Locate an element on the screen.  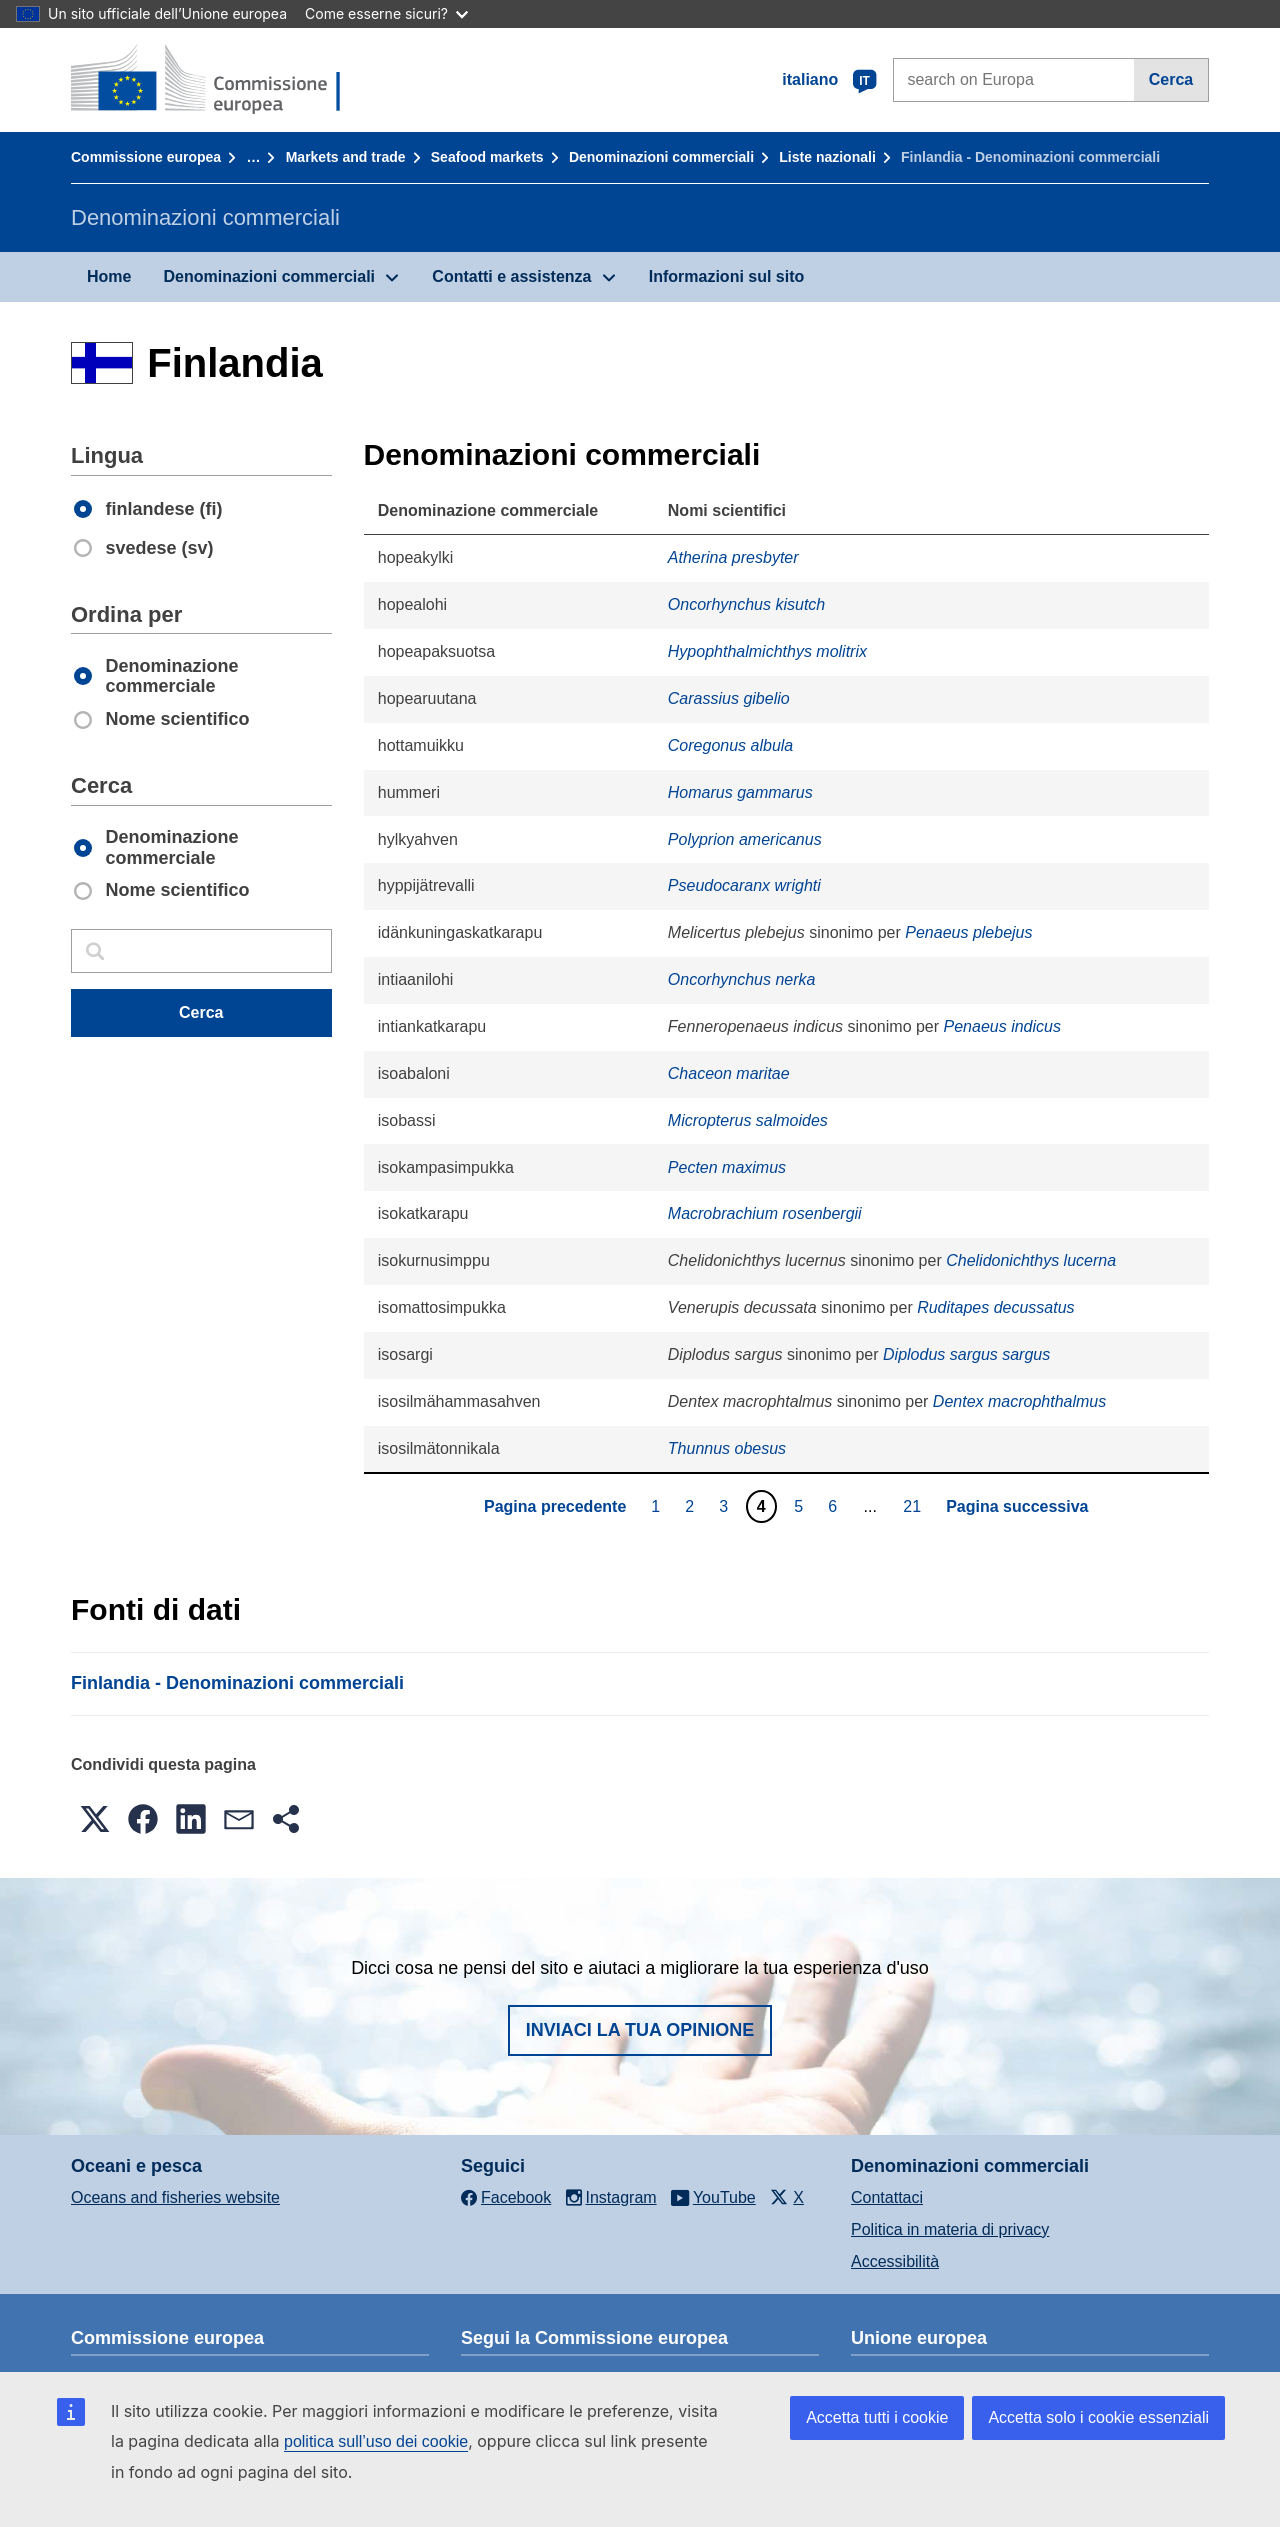
Markets and trade is located at coordinates (346, 157).